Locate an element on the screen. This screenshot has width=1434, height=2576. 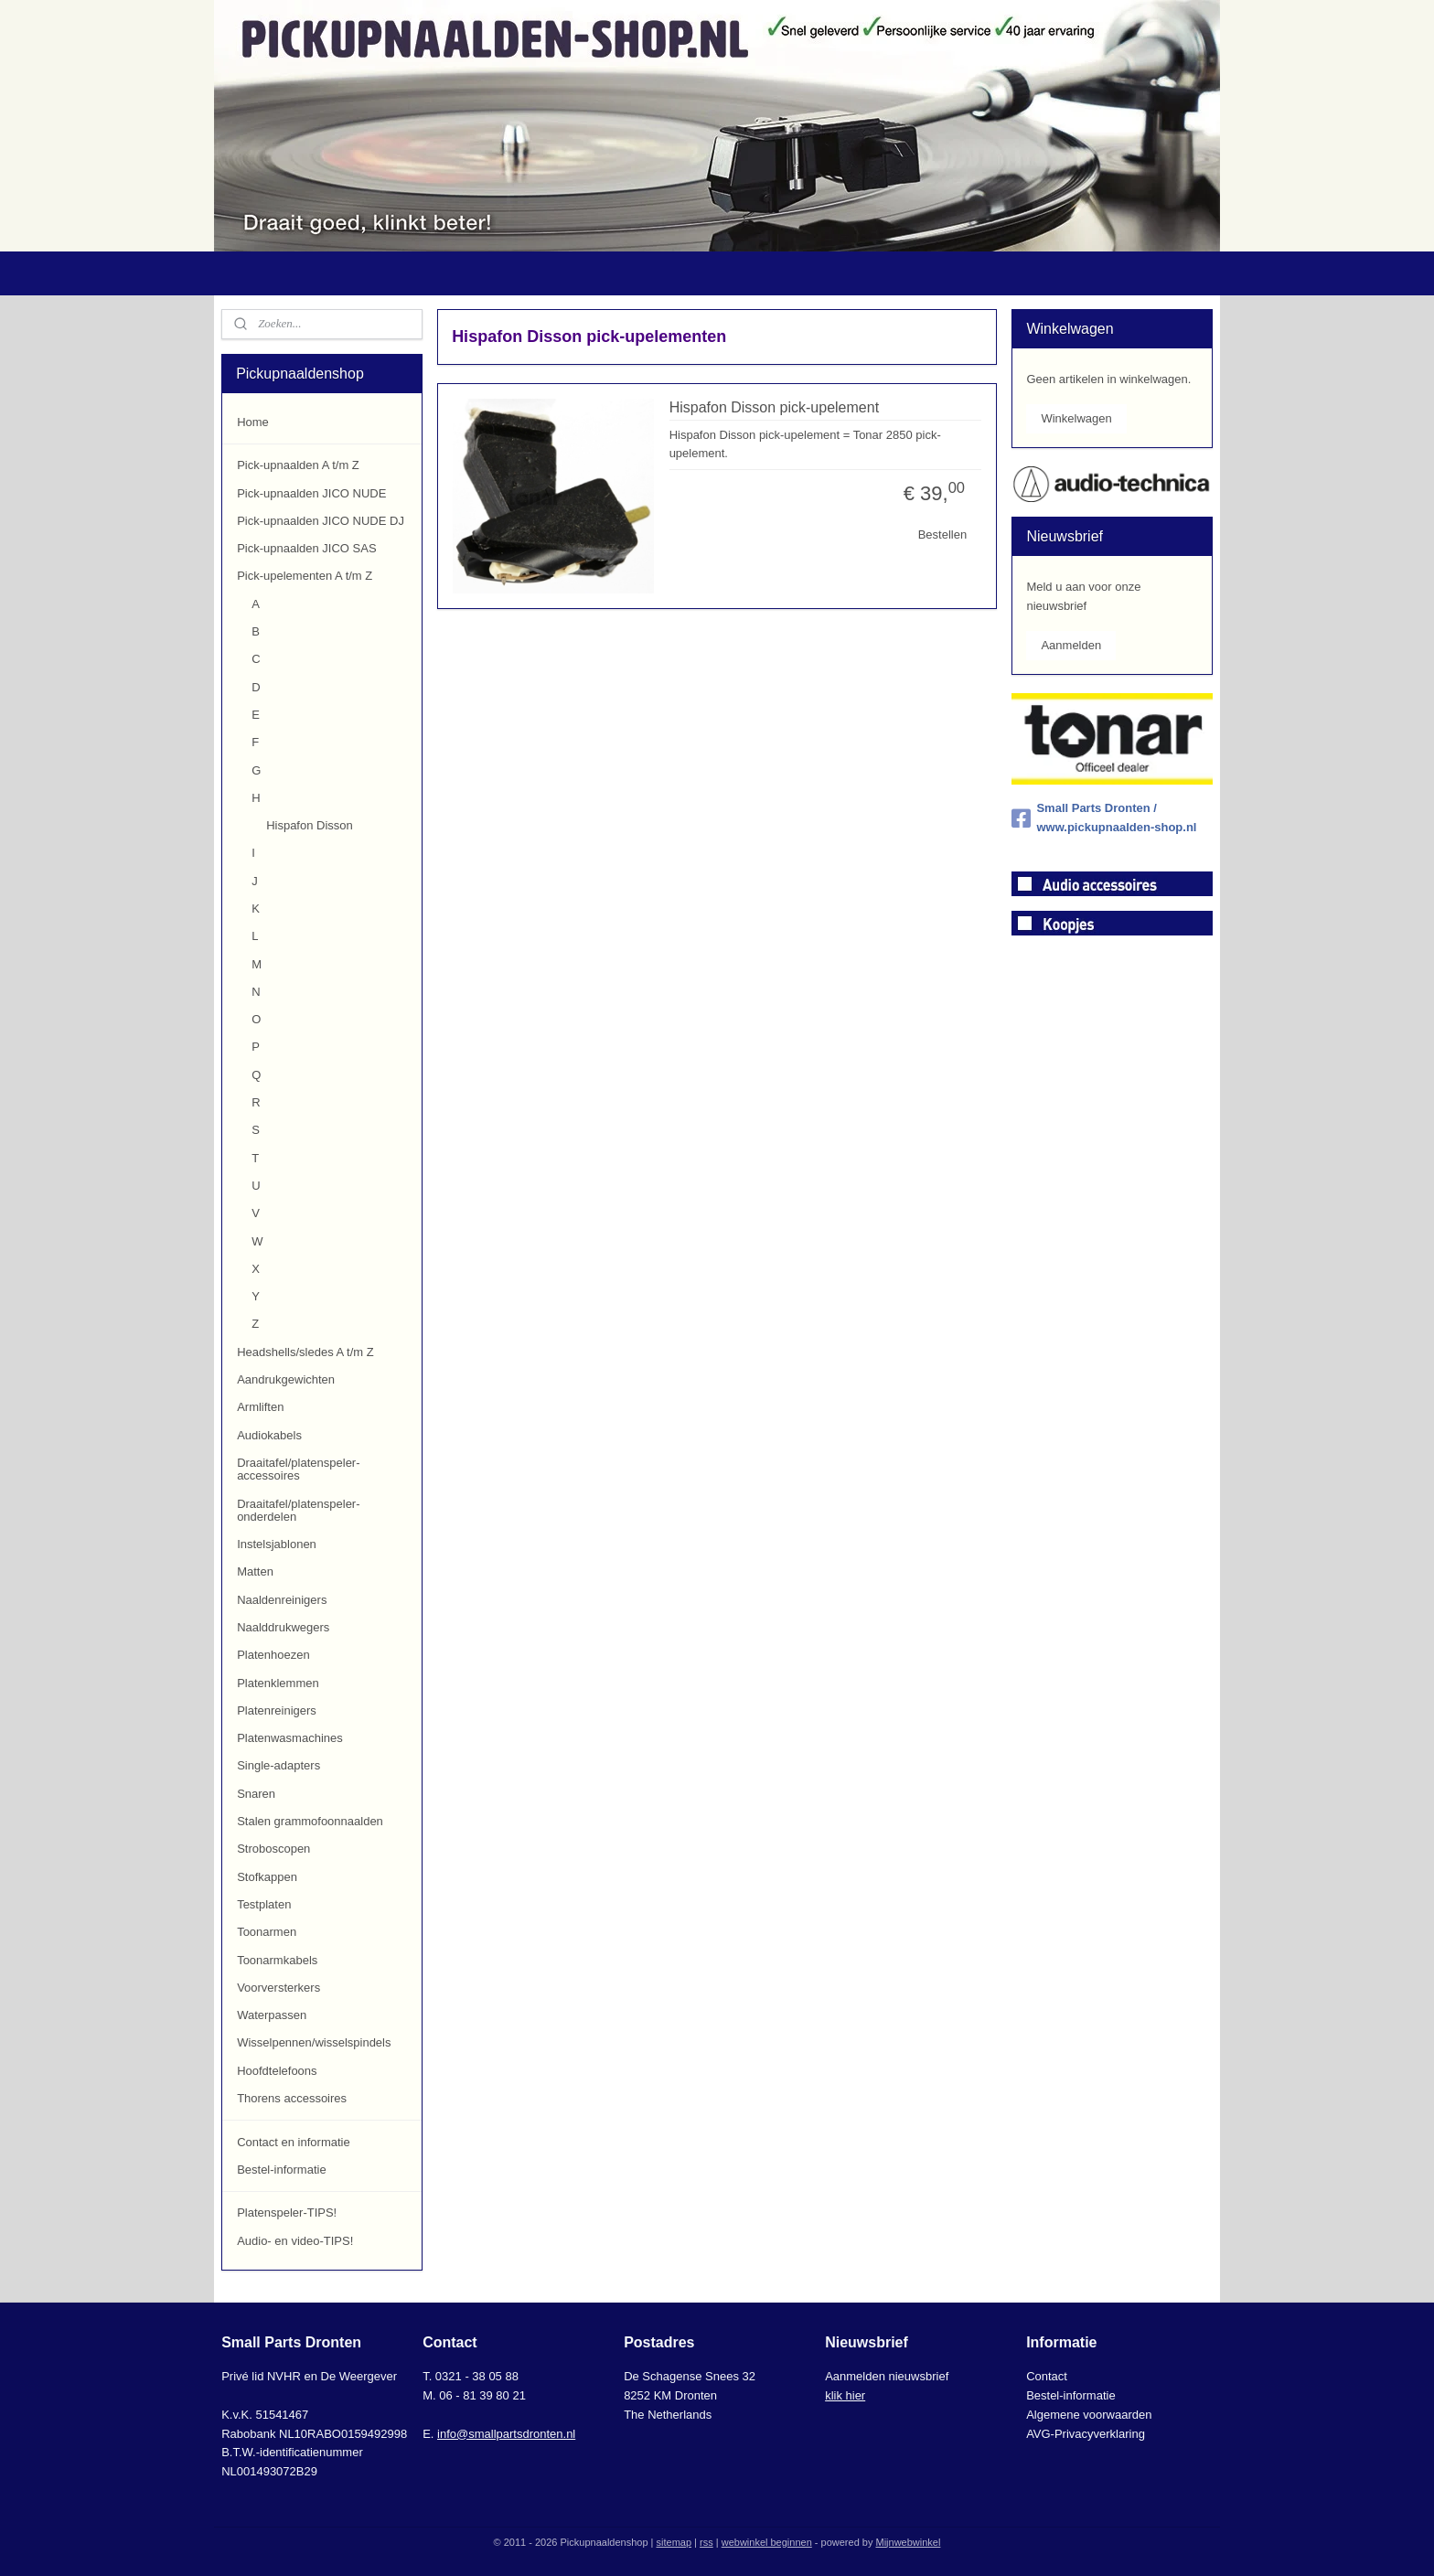
Testplaten is located at coordinates (264, 1904).